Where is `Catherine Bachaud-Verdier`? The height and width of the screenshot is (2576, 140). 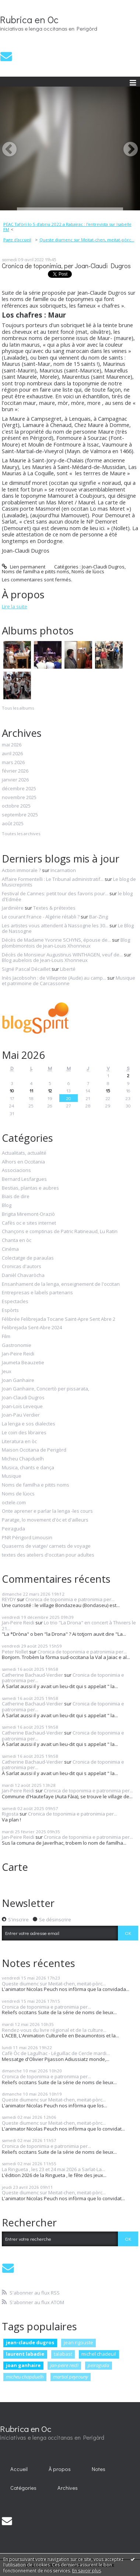 Catherine Bachaud-Verdier is located at coordinates (32, 1675).